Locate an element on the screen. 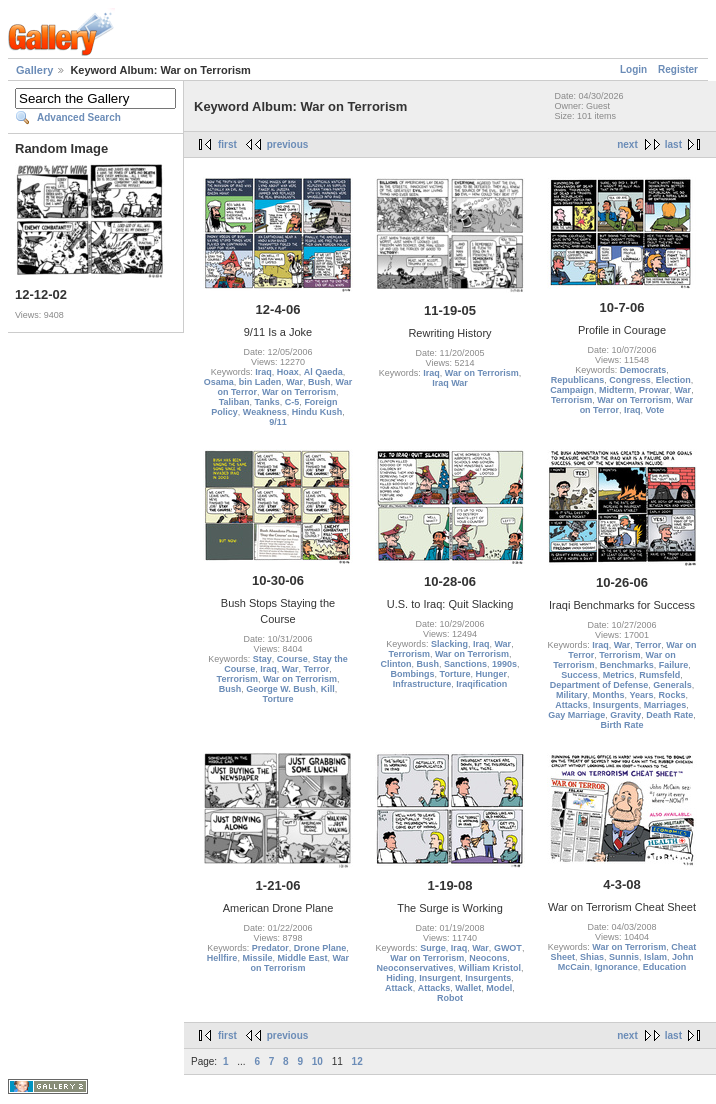 The image size is (716, 1104). Tanks is located at coordinates (266, 402).